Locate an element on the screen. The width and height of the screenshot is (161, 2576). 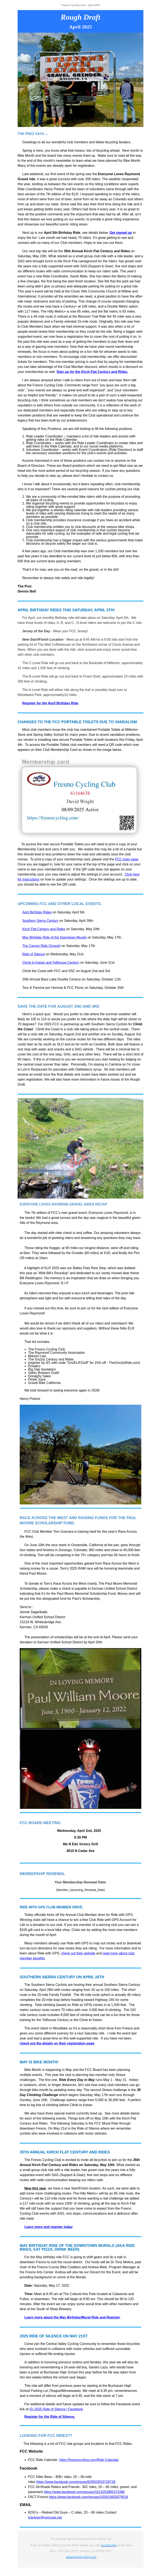
May Birthday Ride of the Downtown Murals is located at coordinates (54, 937).